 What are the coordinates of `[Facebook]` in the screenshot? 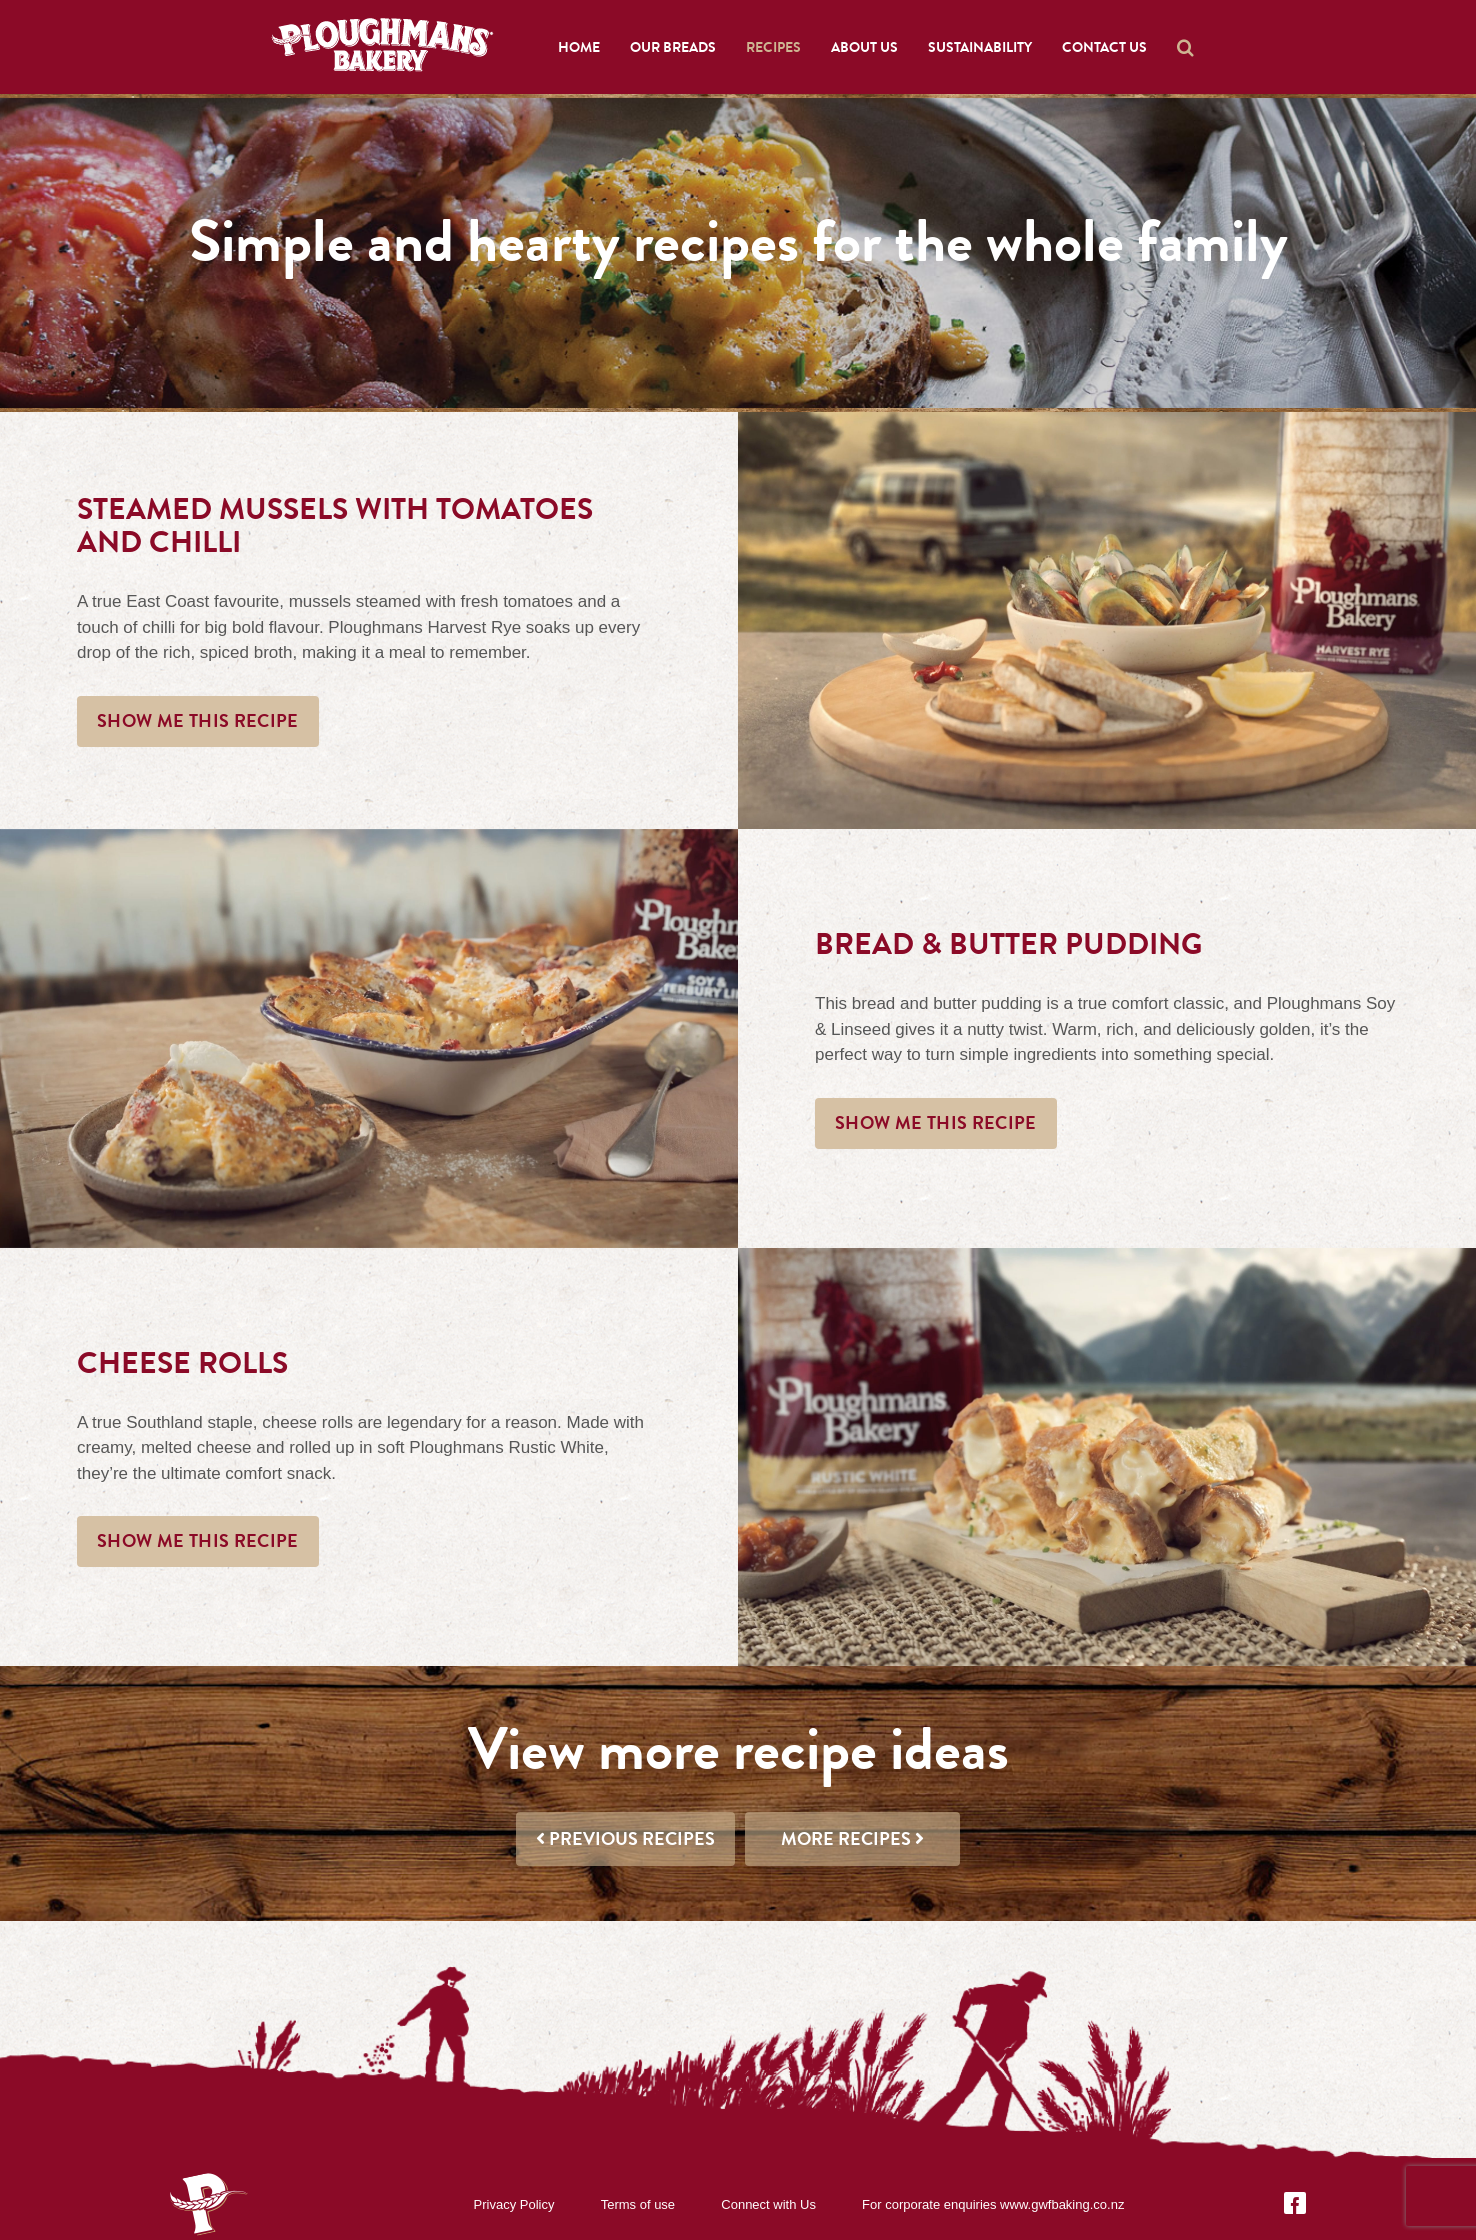 It's located at (1295, 2203).